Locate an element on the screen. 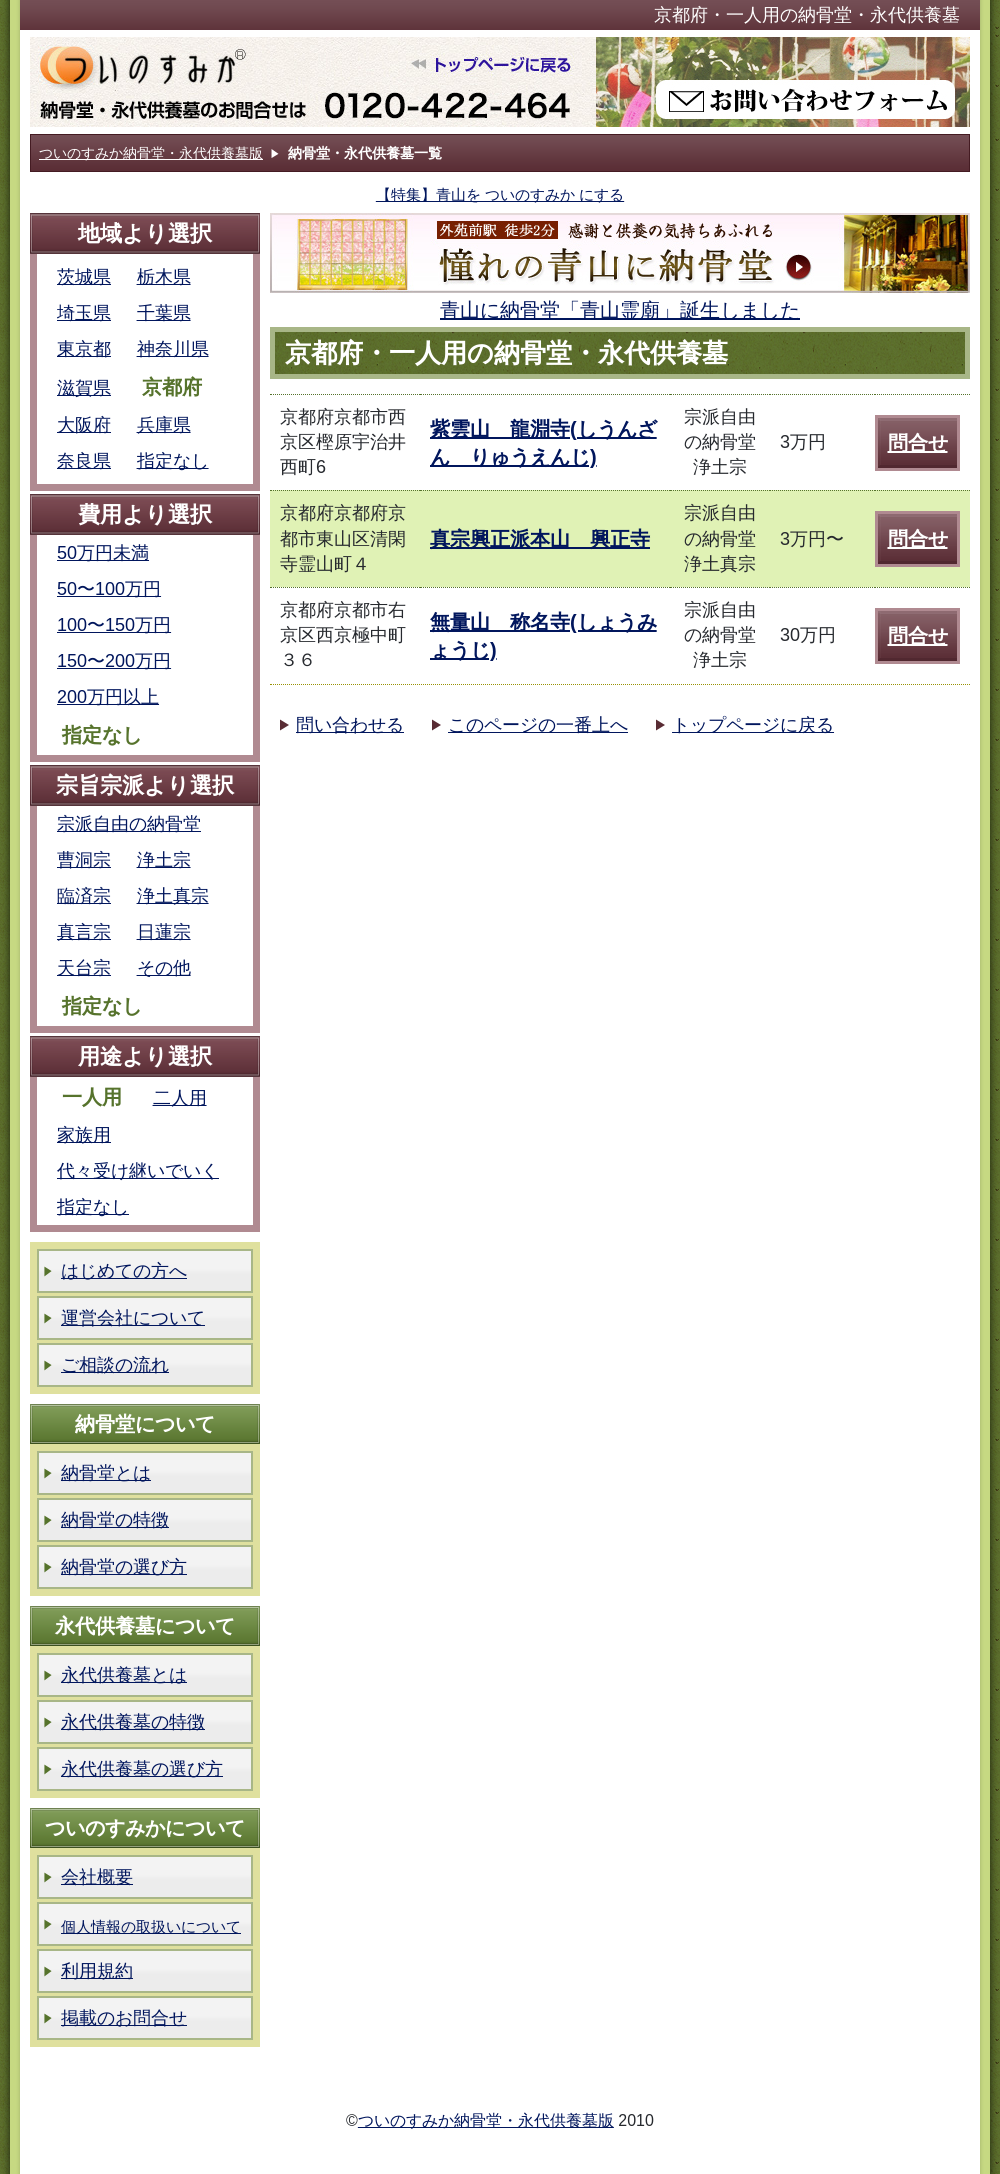 The image size is (1000, 2174). 200万円以上 is located at coordinates (108, 697).